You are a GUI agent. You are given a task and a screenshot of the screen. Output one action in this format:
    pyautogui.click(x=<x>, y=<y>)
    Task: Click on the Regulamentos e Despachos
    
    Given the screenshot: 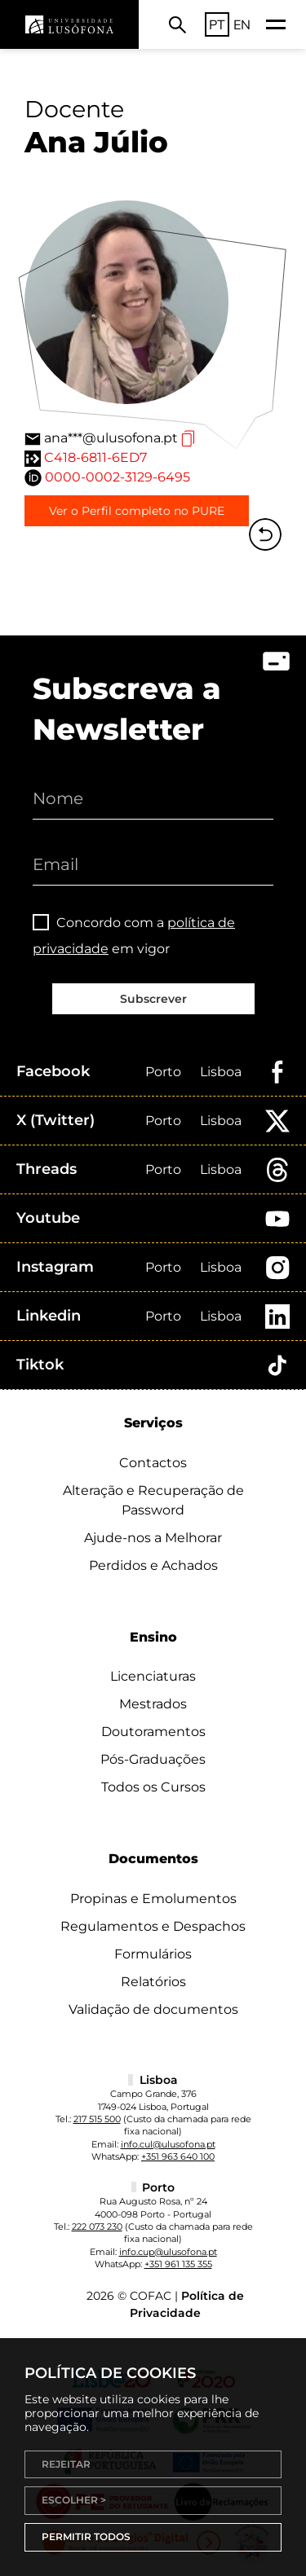 What is the action you would take?
    pyautogui.click(x=153, y=1926)
    